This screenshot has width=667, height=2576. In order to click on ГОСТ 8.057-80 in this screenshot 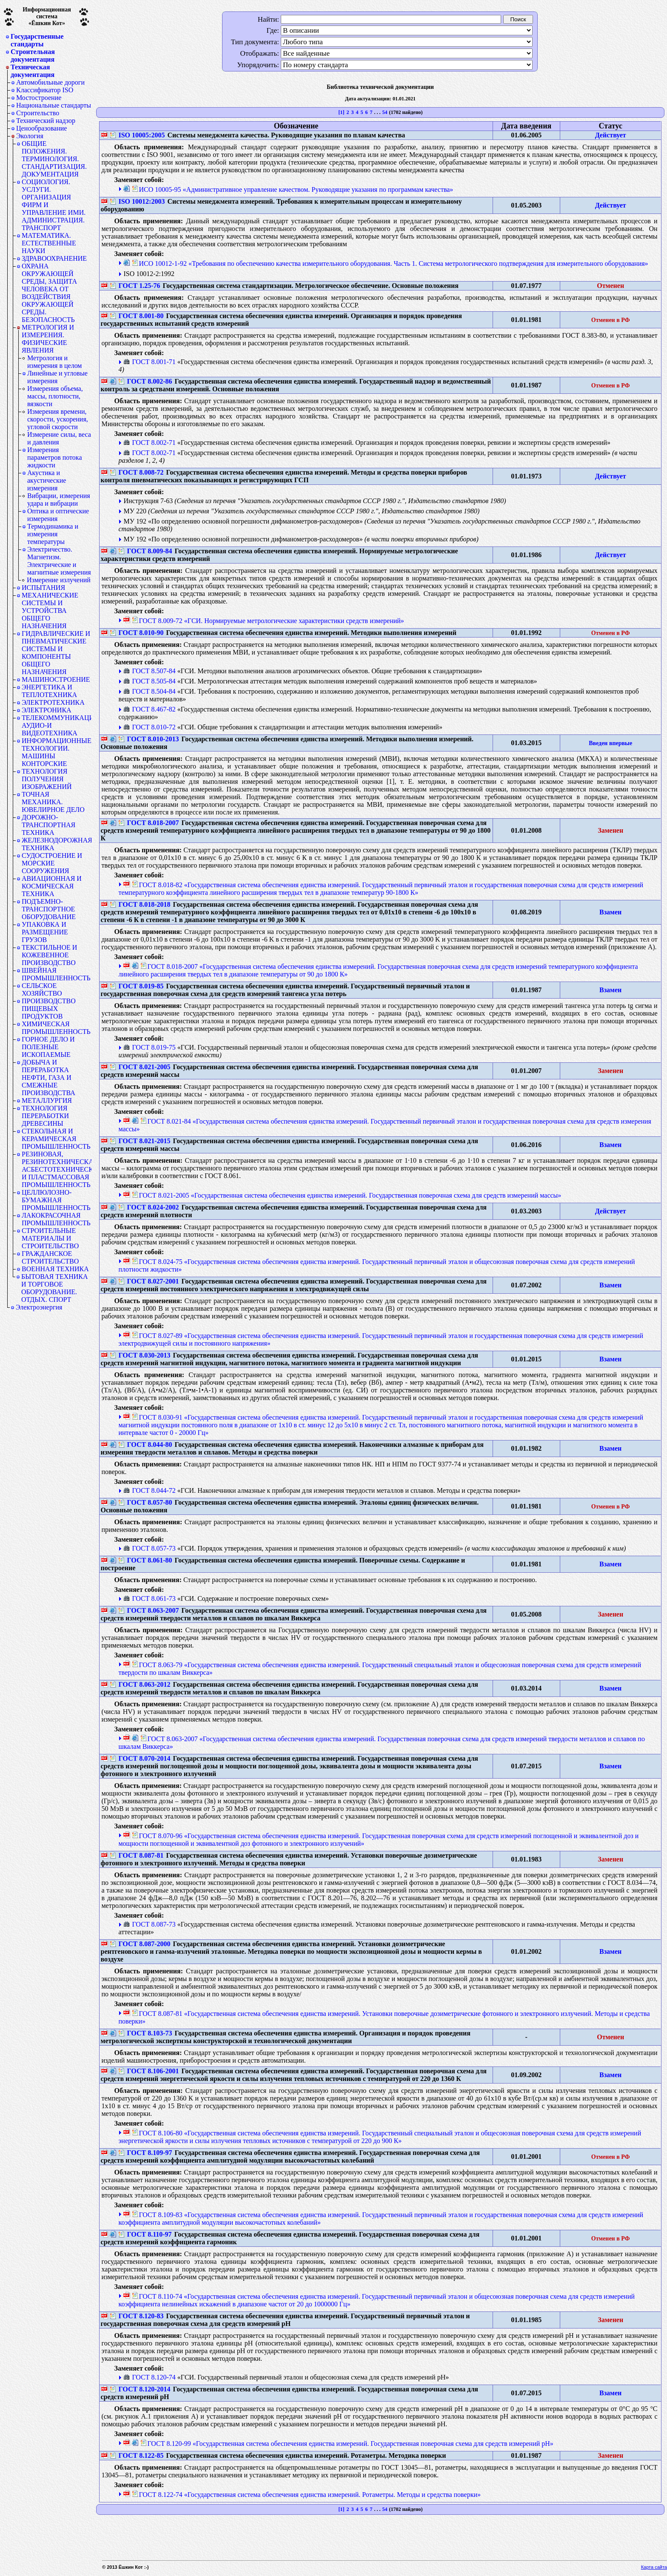, I will do `click(145, 1502)`.